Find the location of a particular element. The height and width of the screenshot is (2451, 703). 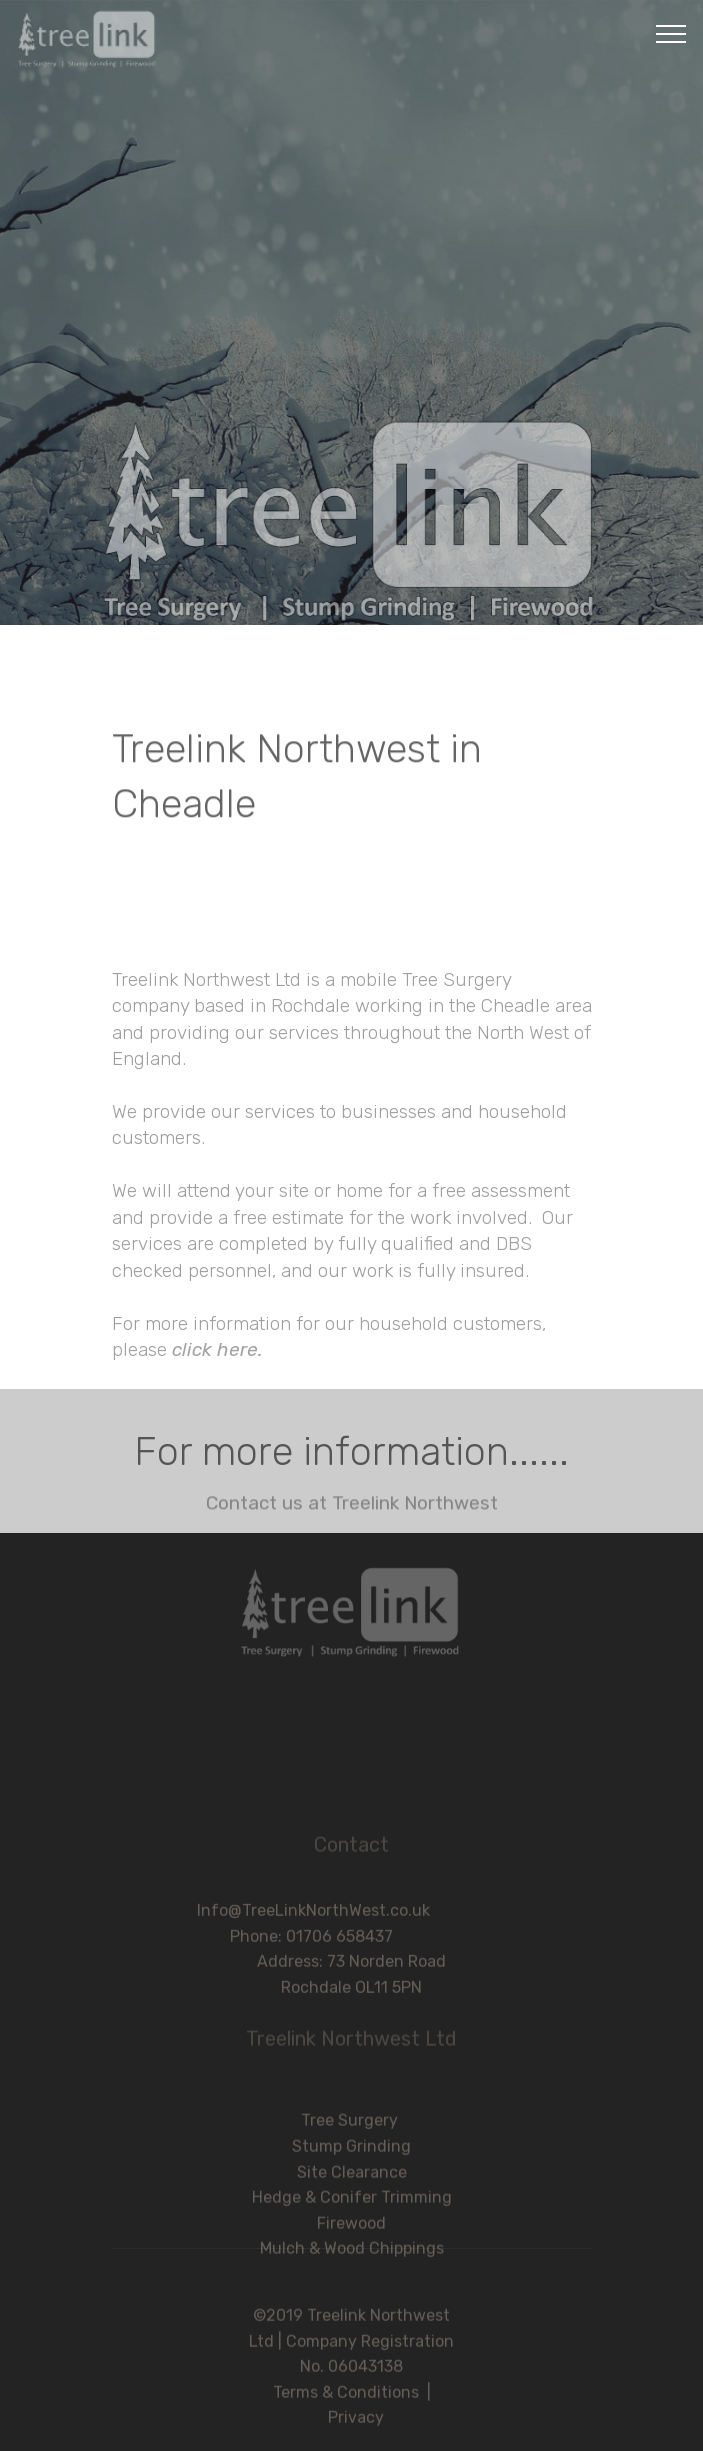

Terms & Conditions is located at coordinates (346, 2425).